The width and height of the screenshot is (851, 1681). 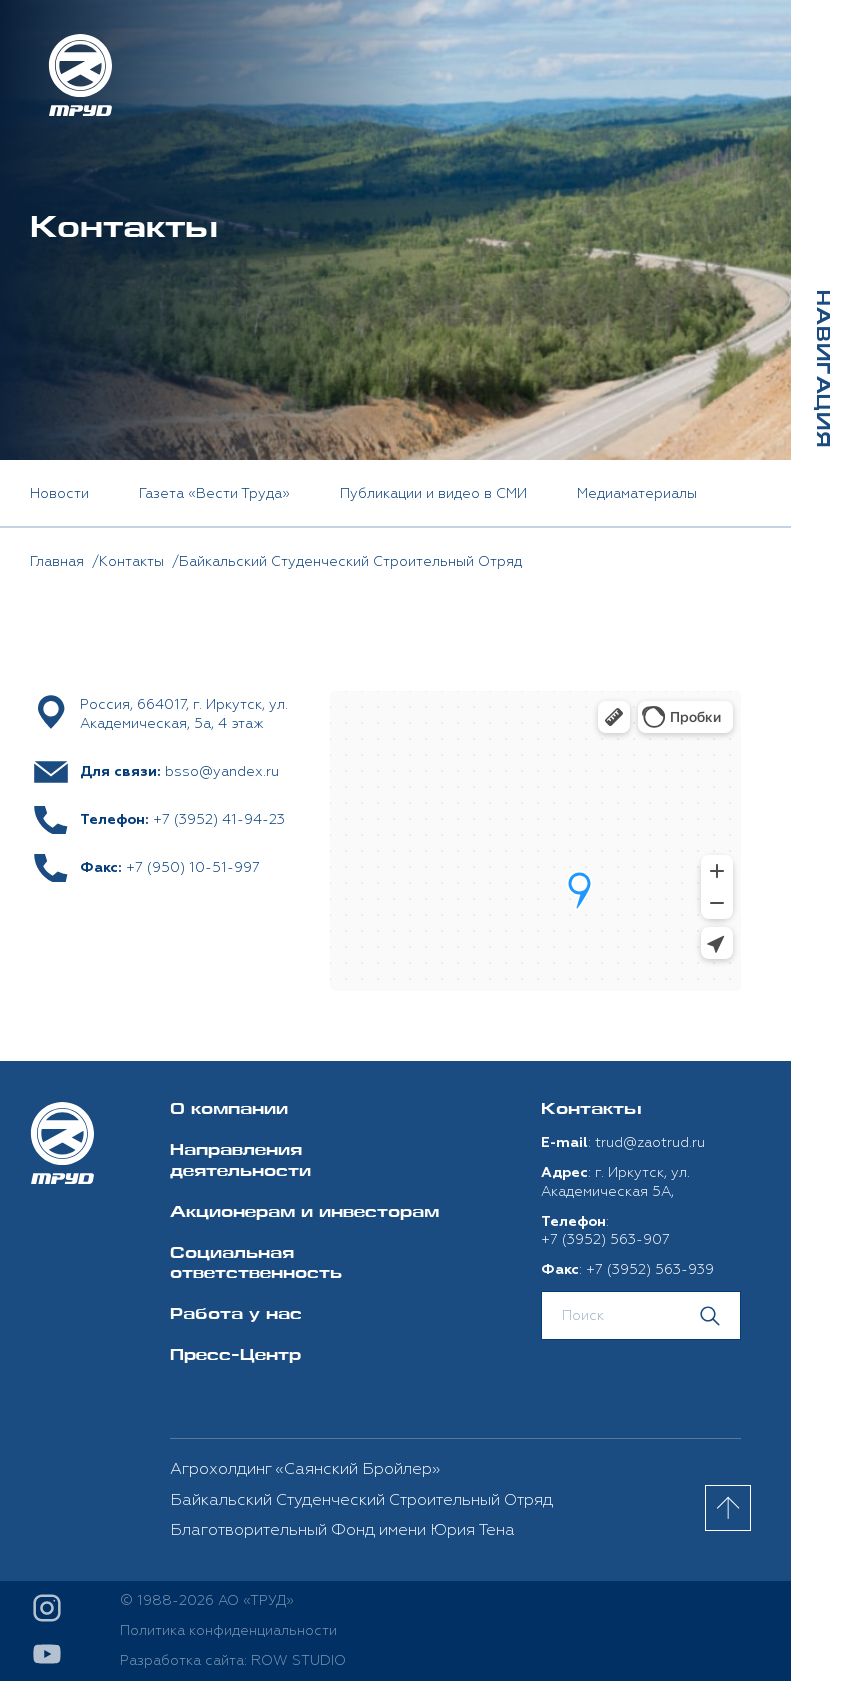 I want to click on Акционерам и инвесторам, so click(x=304, y=1213).